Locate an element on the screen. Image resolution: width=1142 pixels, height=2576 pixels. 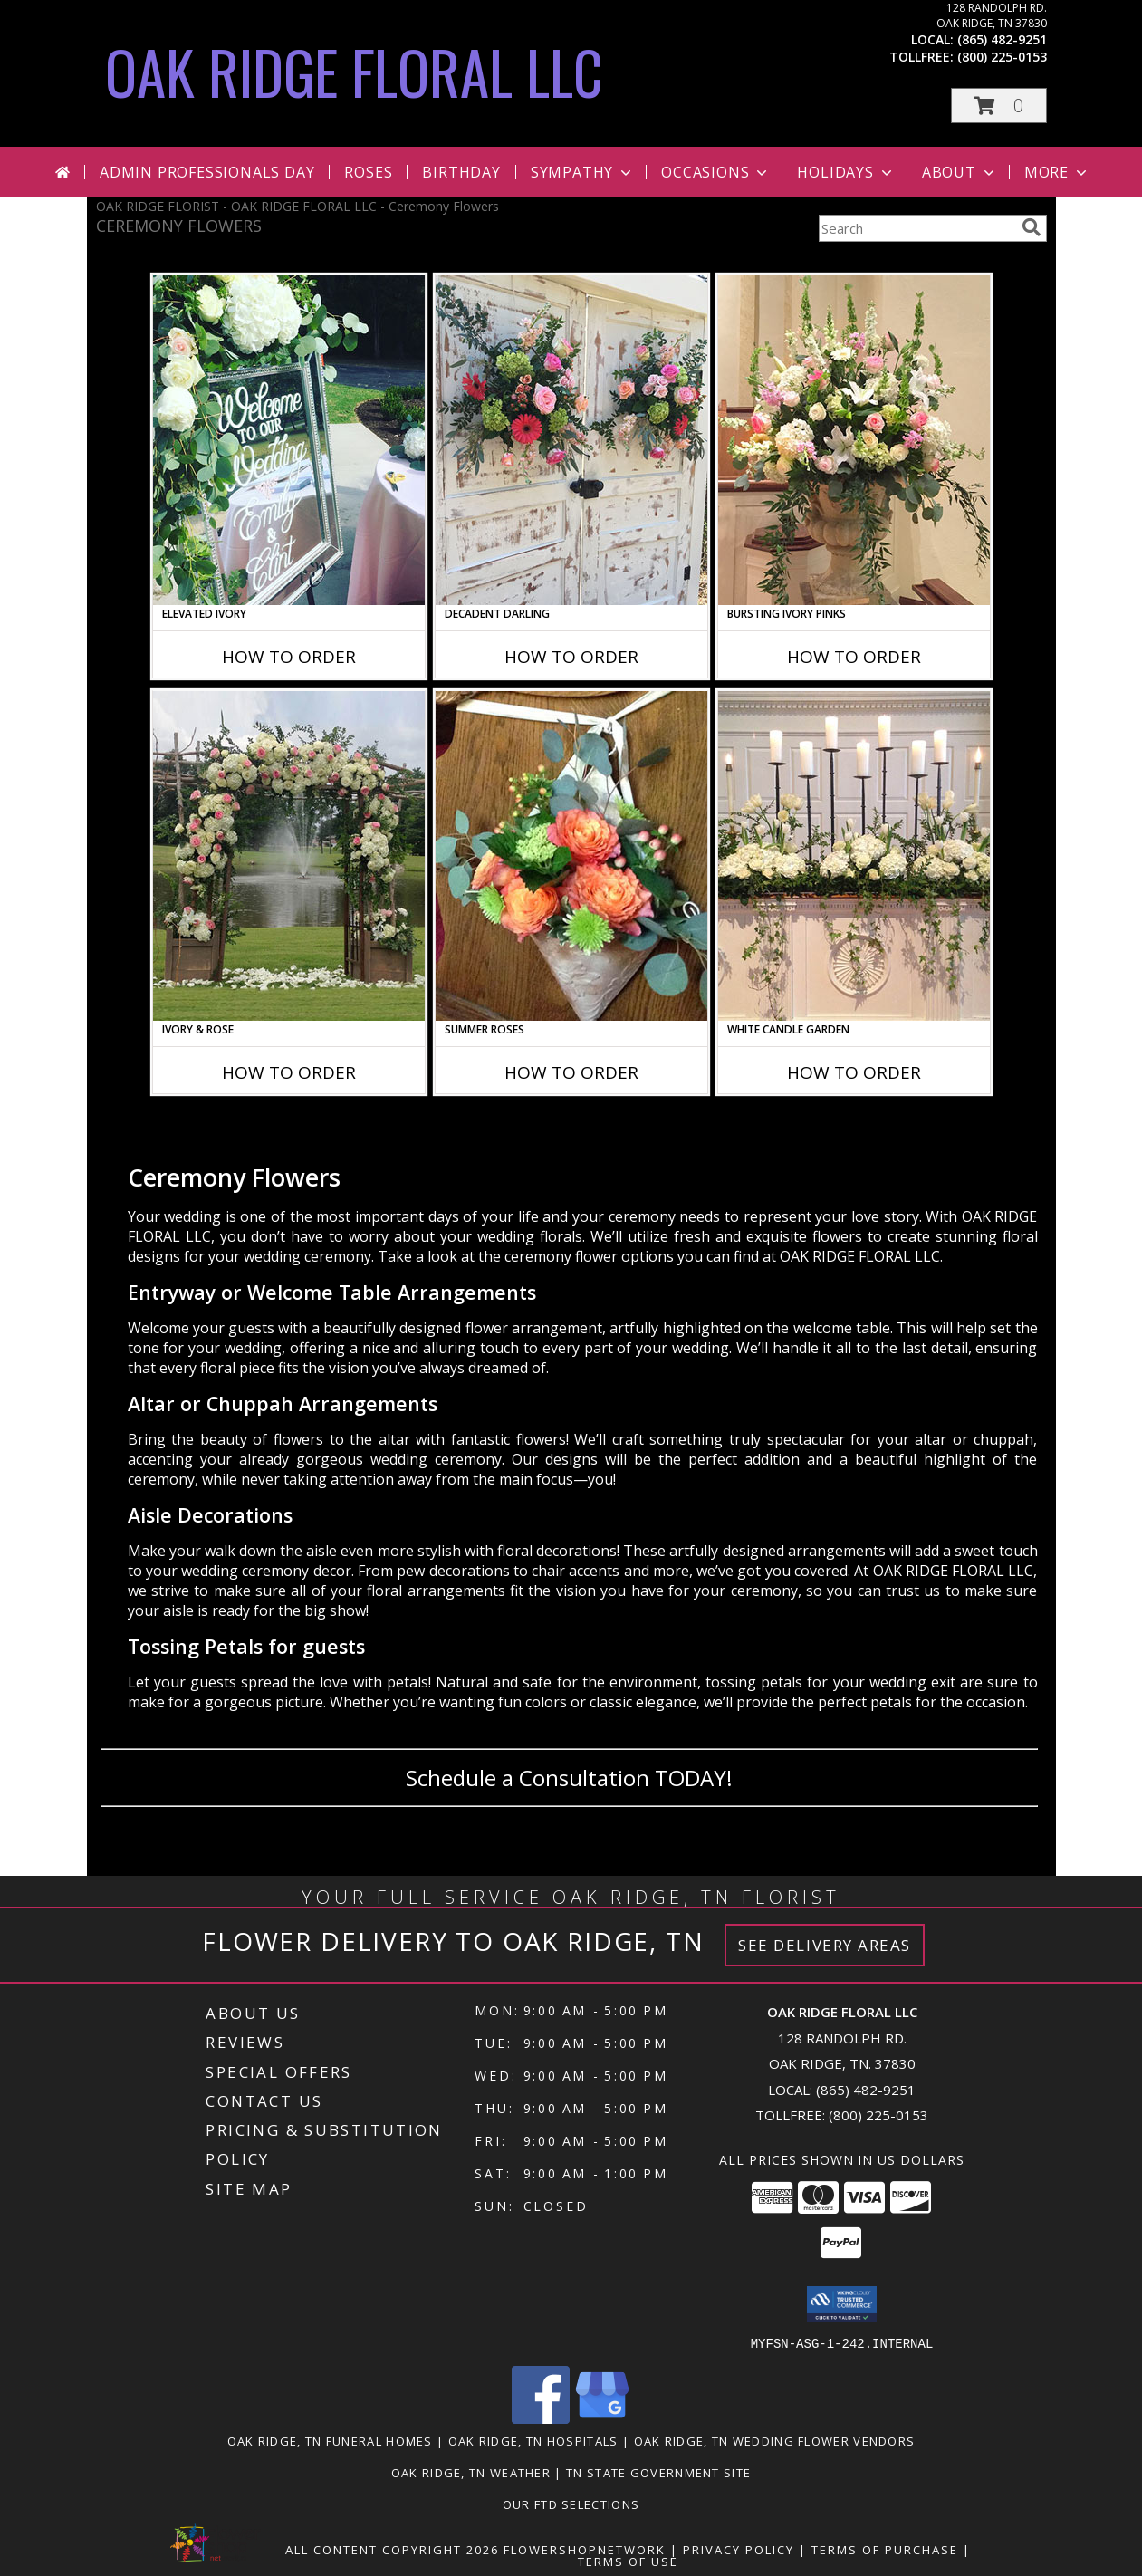
How To Order [How to order White Candle Garden] is located at coordinates (854, 1072).